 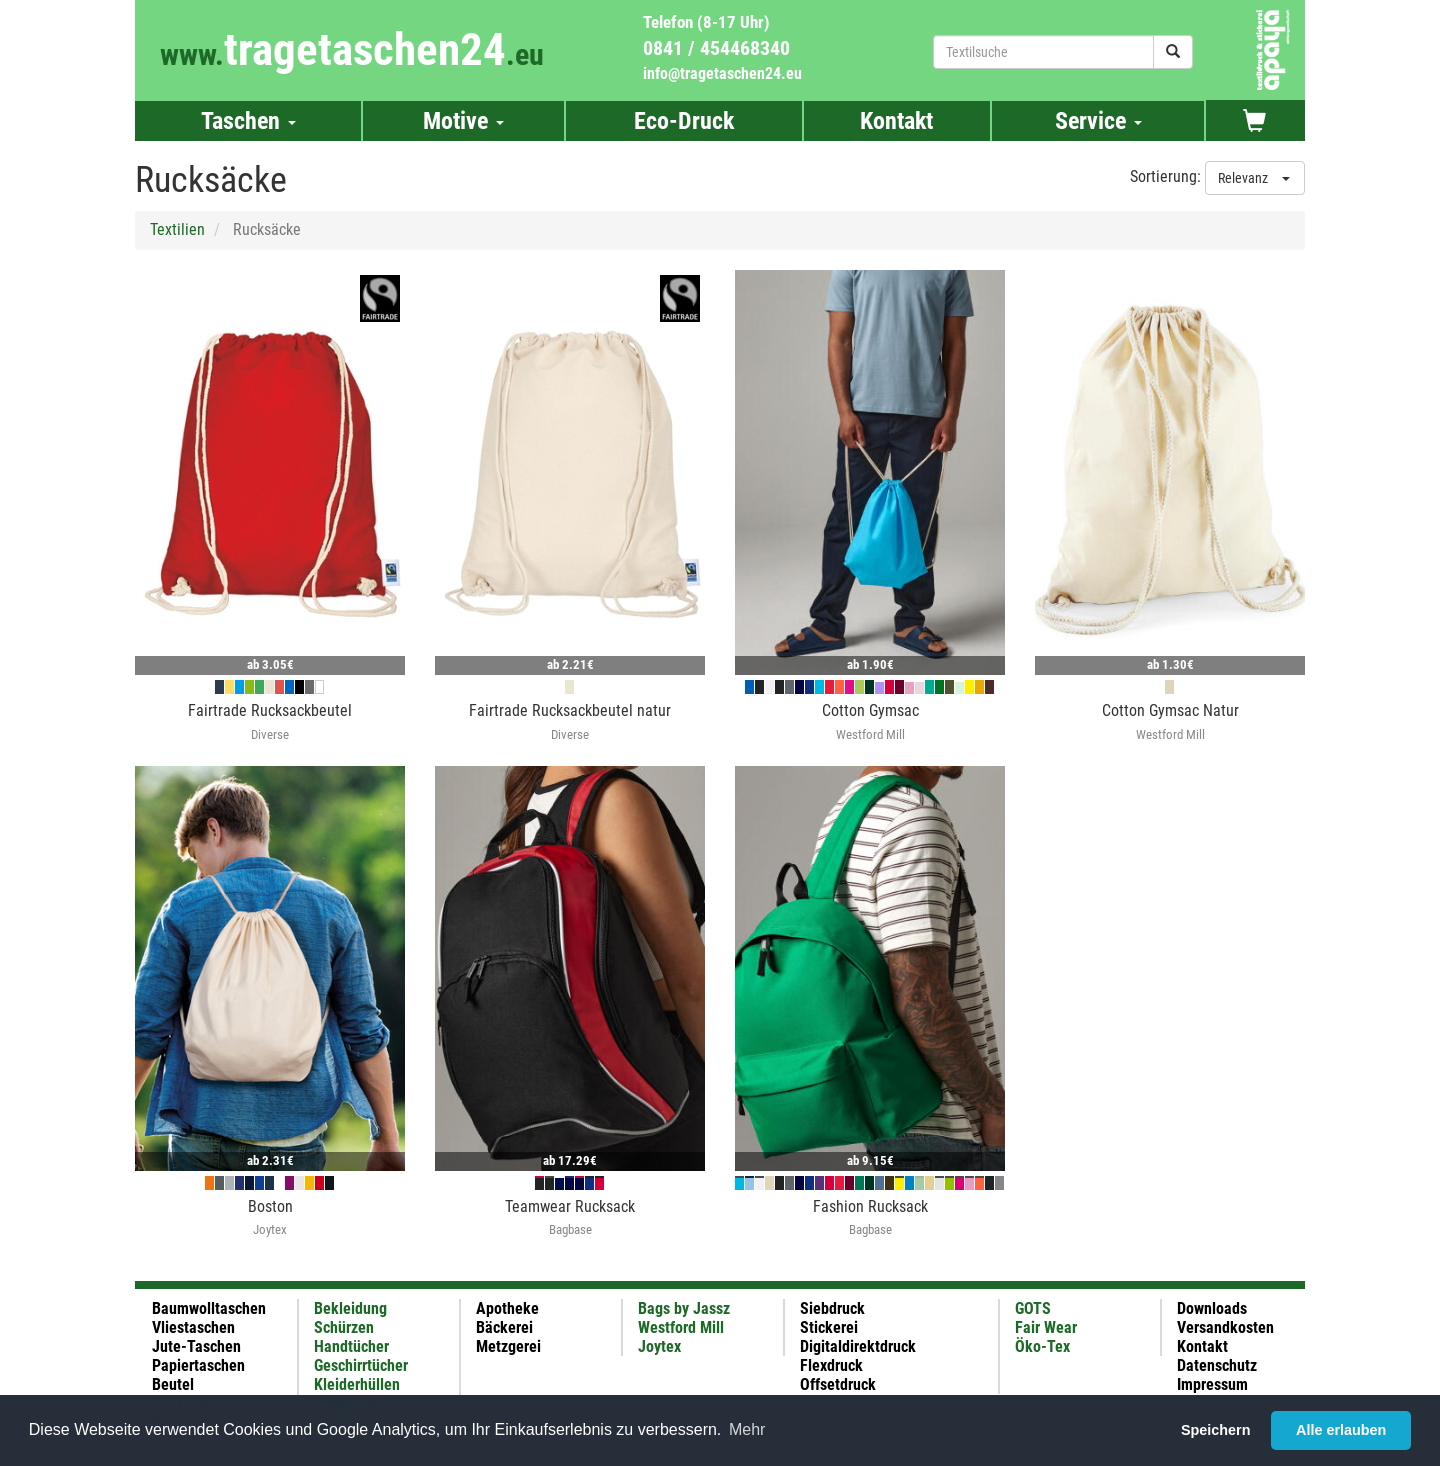 What do you see at coordinates (504, 1327) in the screenshot?
I see `Bäckerei` at bounding box center [504, 1327].